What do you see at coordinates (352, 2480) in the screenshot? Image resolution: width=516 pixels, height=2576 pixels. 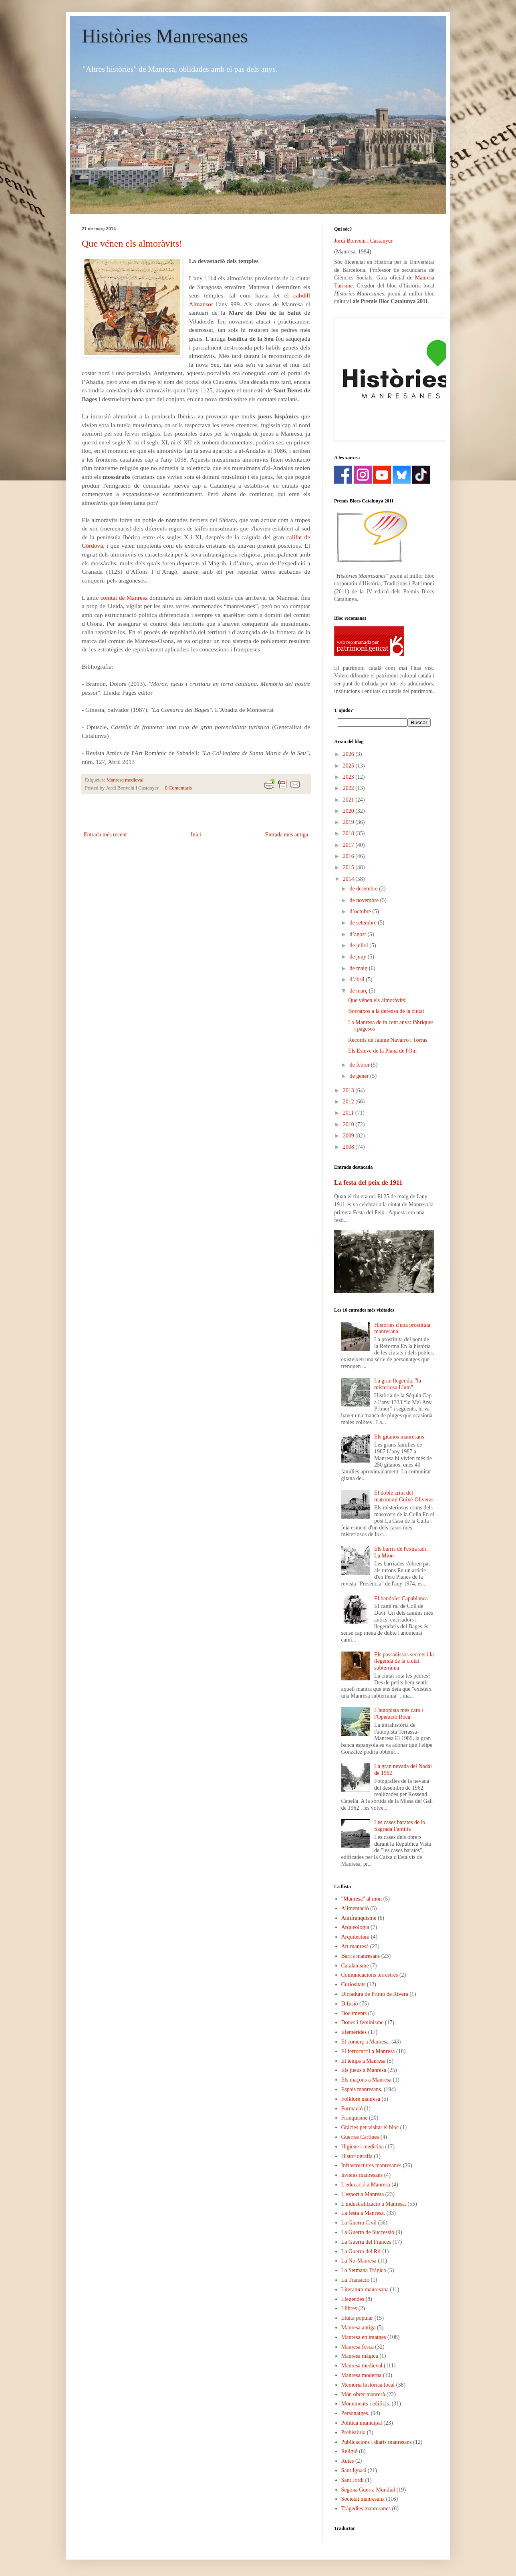 I see `Sant Jordi` at bounding box center [352, 2480].